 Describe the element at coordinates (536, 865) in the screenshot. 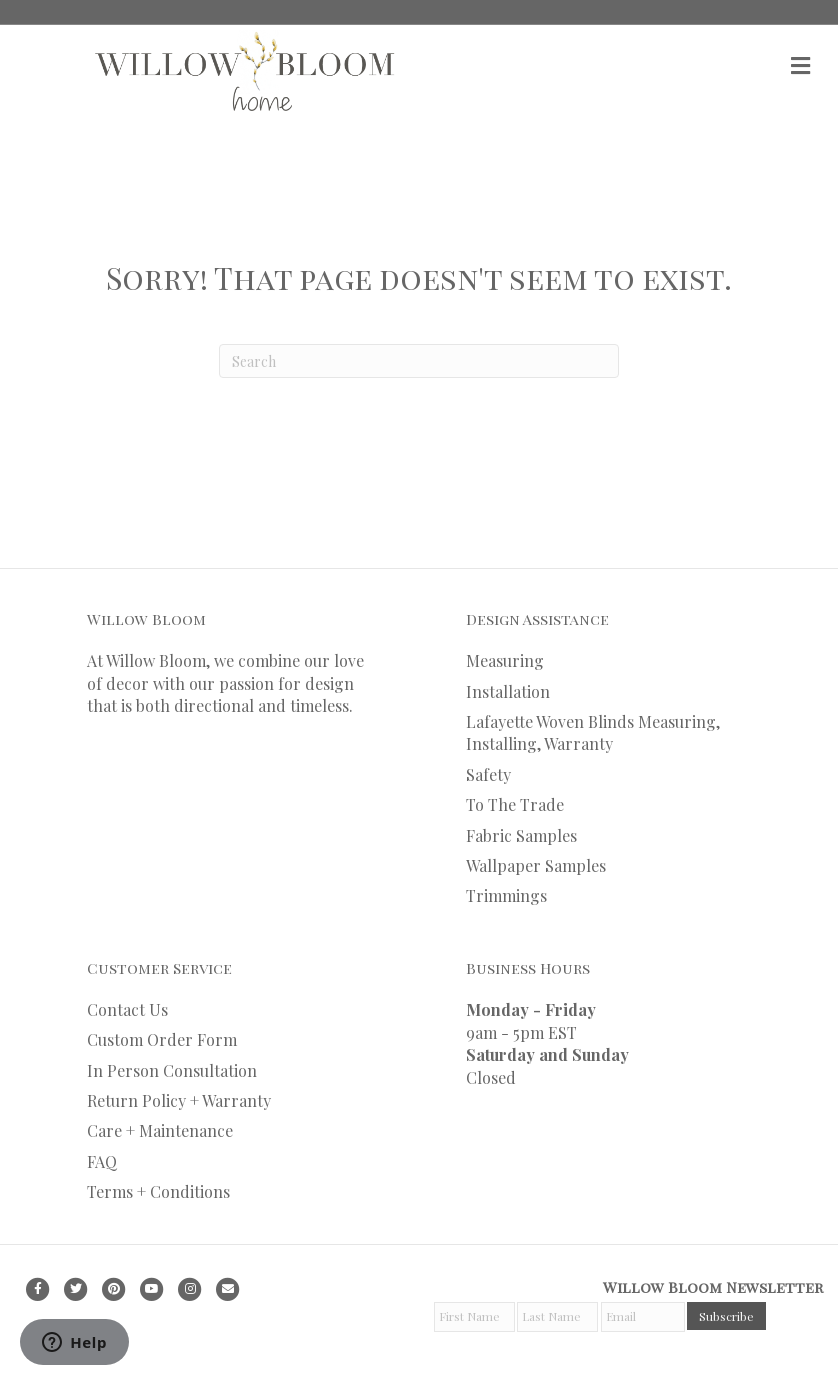

I see `Wallpaper Samples` at that location.